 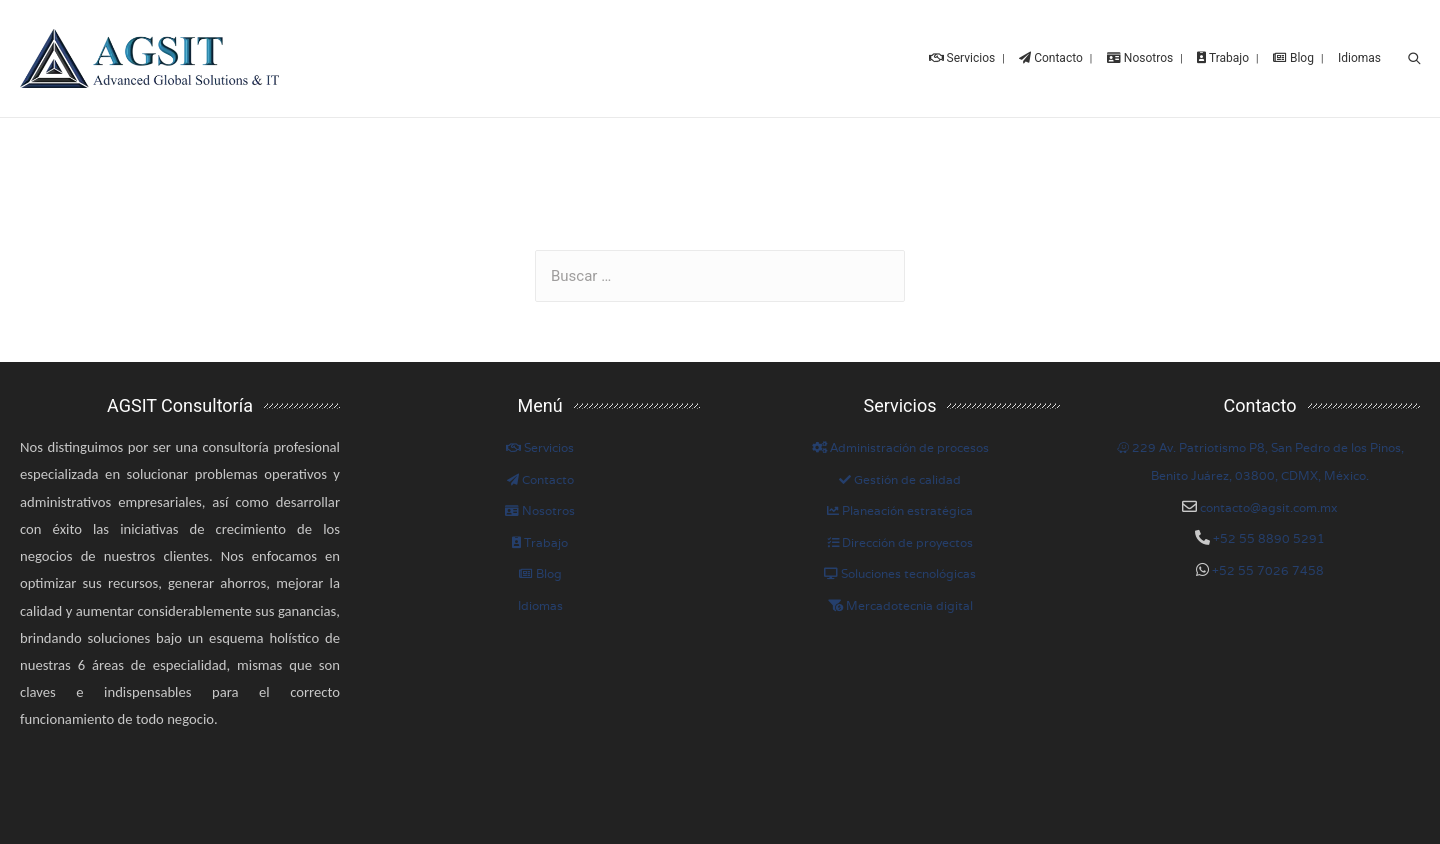 I want to click on Trabajo, so click(x=540, y=538).